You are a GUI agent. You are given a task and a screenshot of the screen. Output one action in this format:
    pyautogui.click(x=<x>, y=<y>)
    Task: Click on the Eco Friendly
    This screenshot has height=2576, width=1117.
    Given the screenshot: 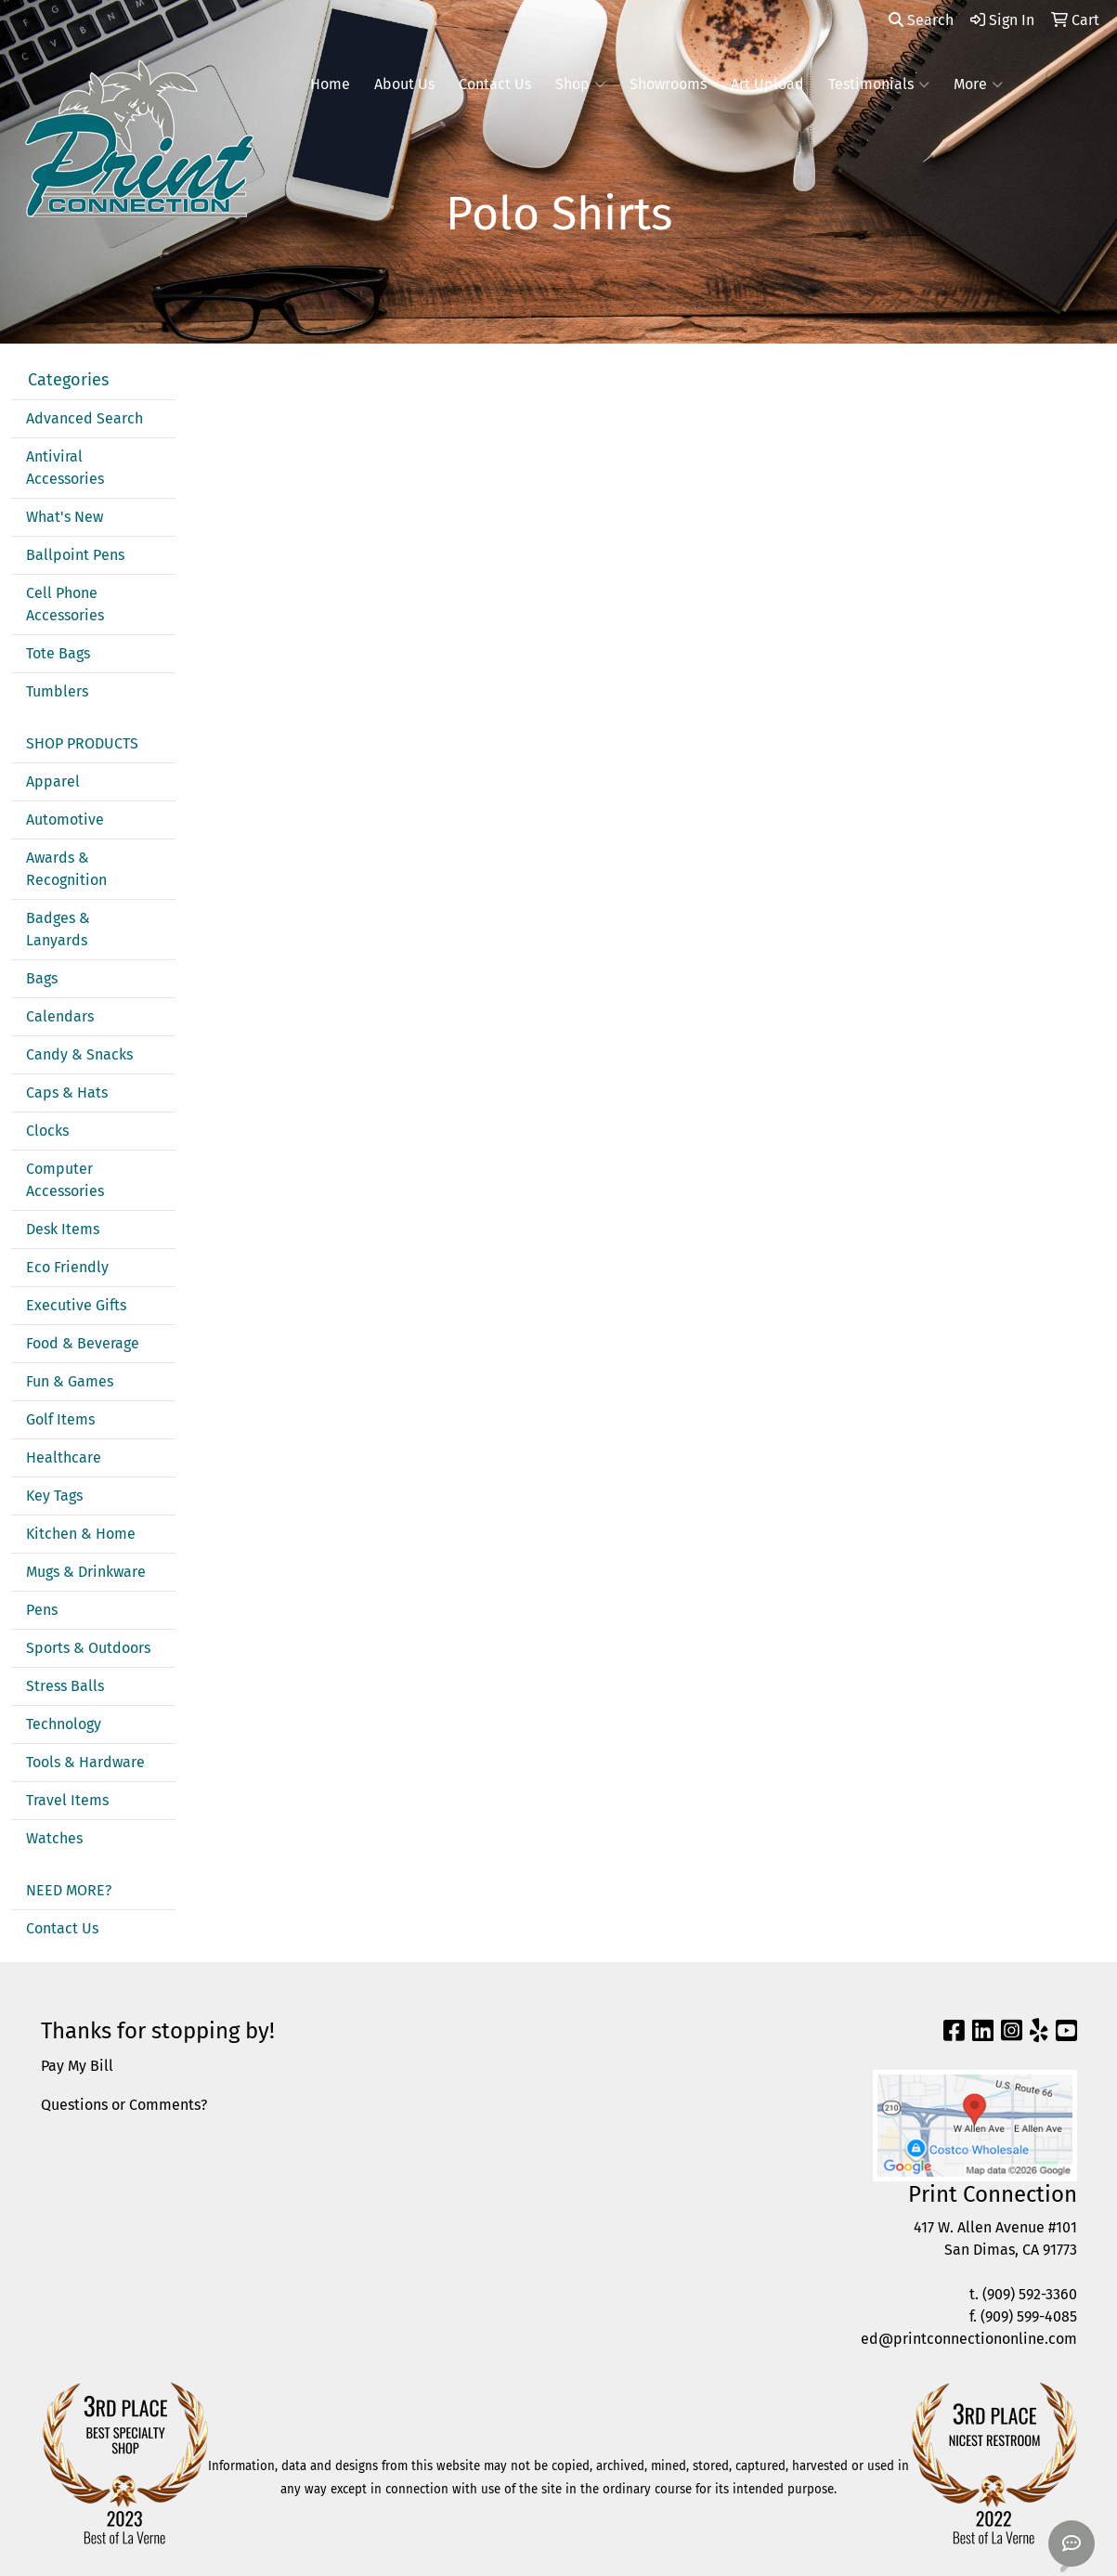 What is the action you would take?
    pyautogui.click(x=67, y=1267)
    